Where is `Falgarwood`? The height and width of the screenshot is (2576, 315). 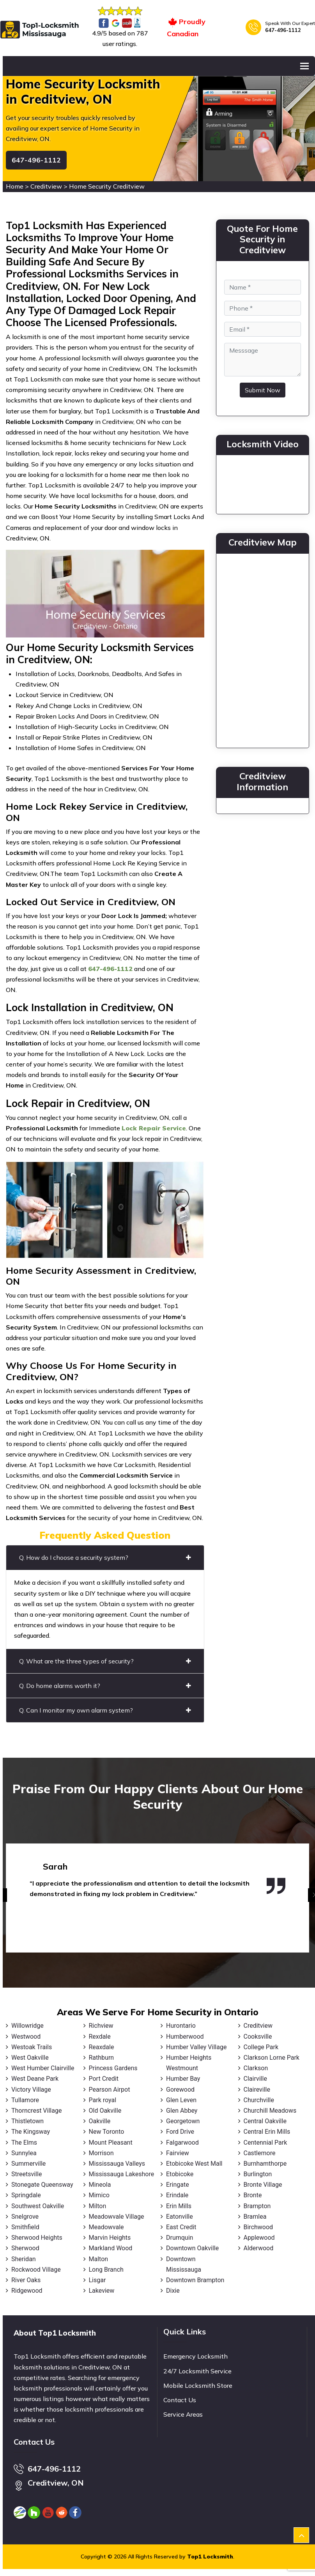 Falgarwood is located at coordinates (182, 2142).